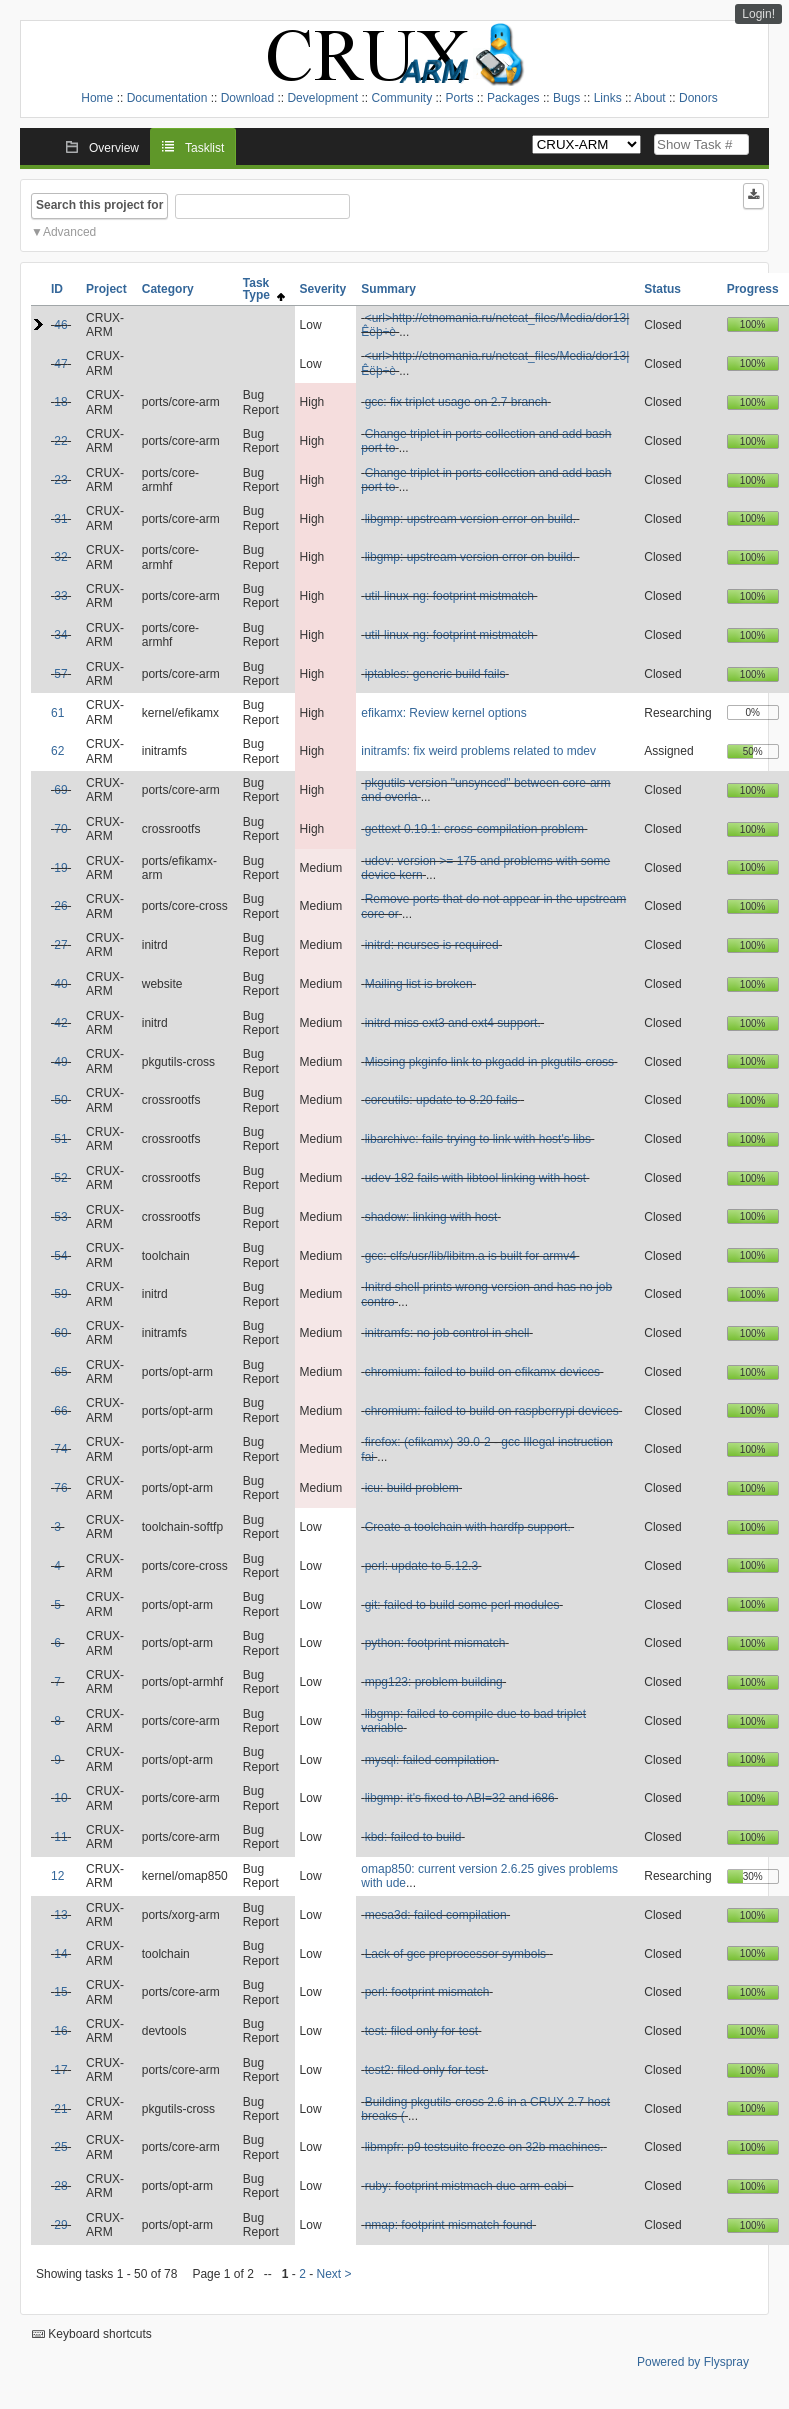 The width and height of the screenshot is (789, 2409). What do you see at coordinates (425, 2070) in the screenshot?
I see `test2: filed only for test` at bounding box center [425, 2070].